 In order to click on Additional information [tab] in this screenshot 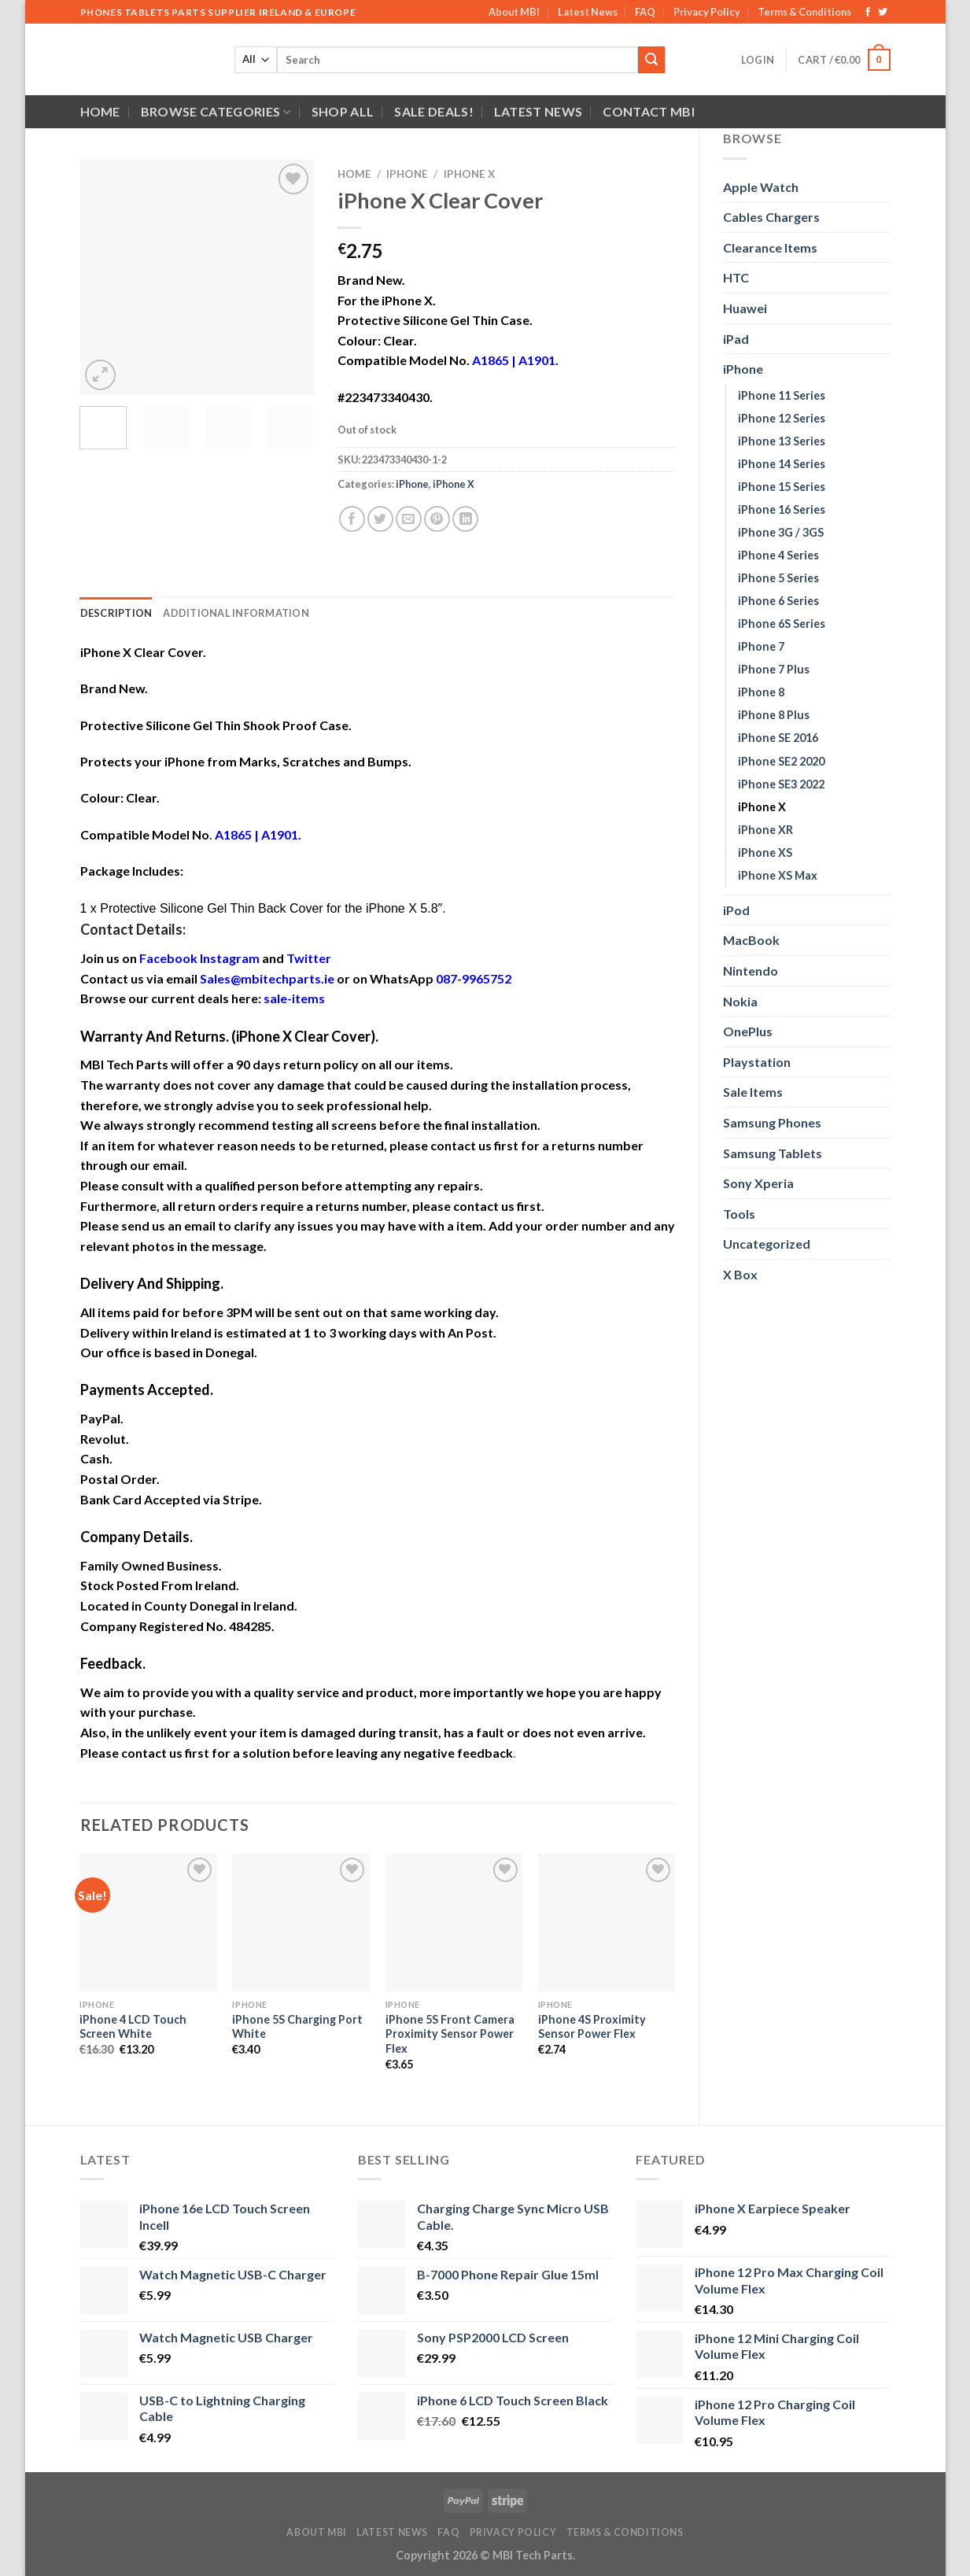, I will do `click(236, 613)`.